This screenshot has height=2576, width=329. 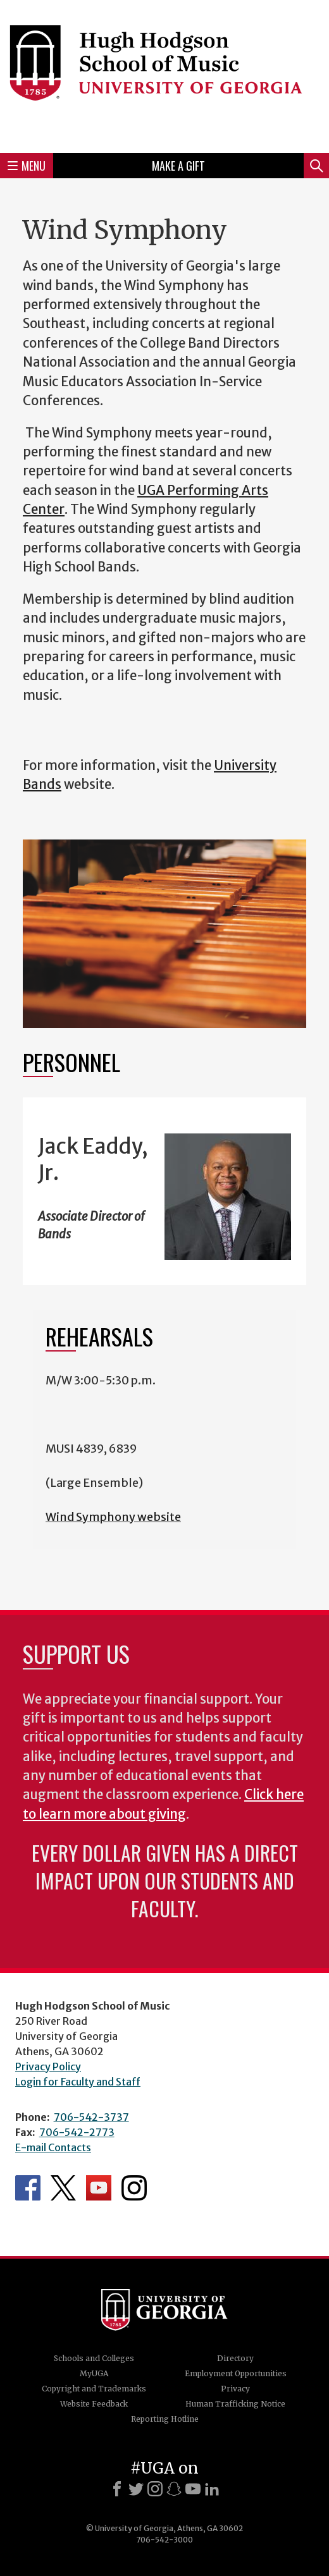 What do you see at coordinates (165, 2419) in the screenshot?
I see `Reporting Hotline` at bounding box center [165, 2419].